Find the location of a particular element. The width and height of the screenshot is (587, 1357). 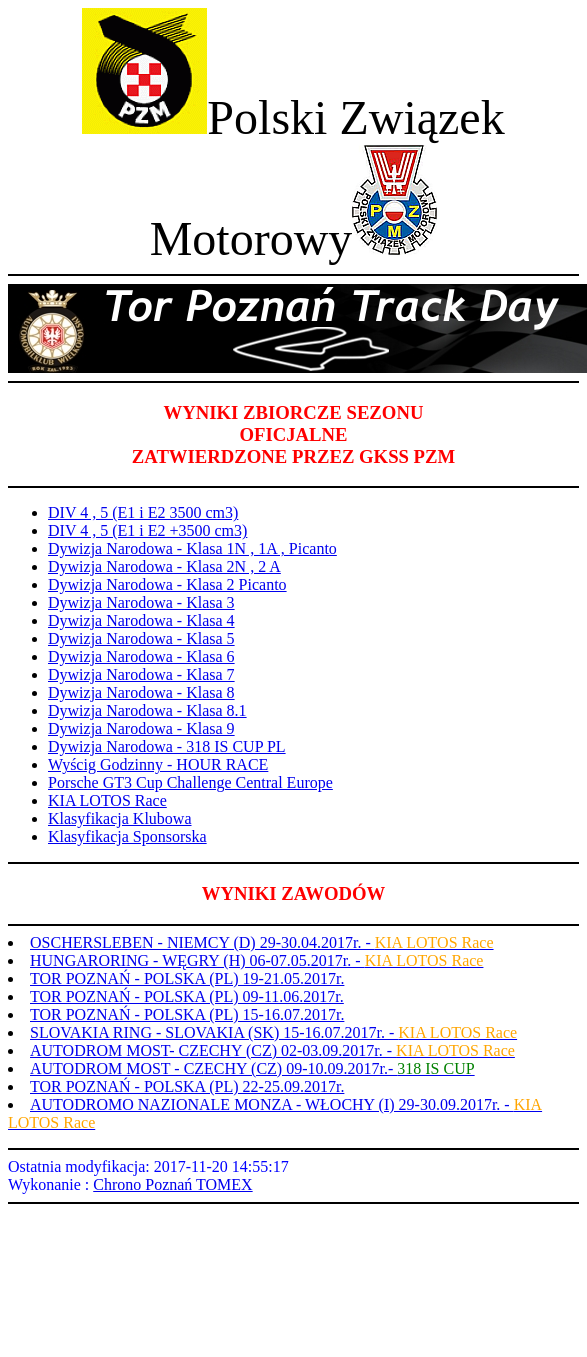

Dywizja Narodowa - 318 IS CUP PL is located at coordinates (167, 746).